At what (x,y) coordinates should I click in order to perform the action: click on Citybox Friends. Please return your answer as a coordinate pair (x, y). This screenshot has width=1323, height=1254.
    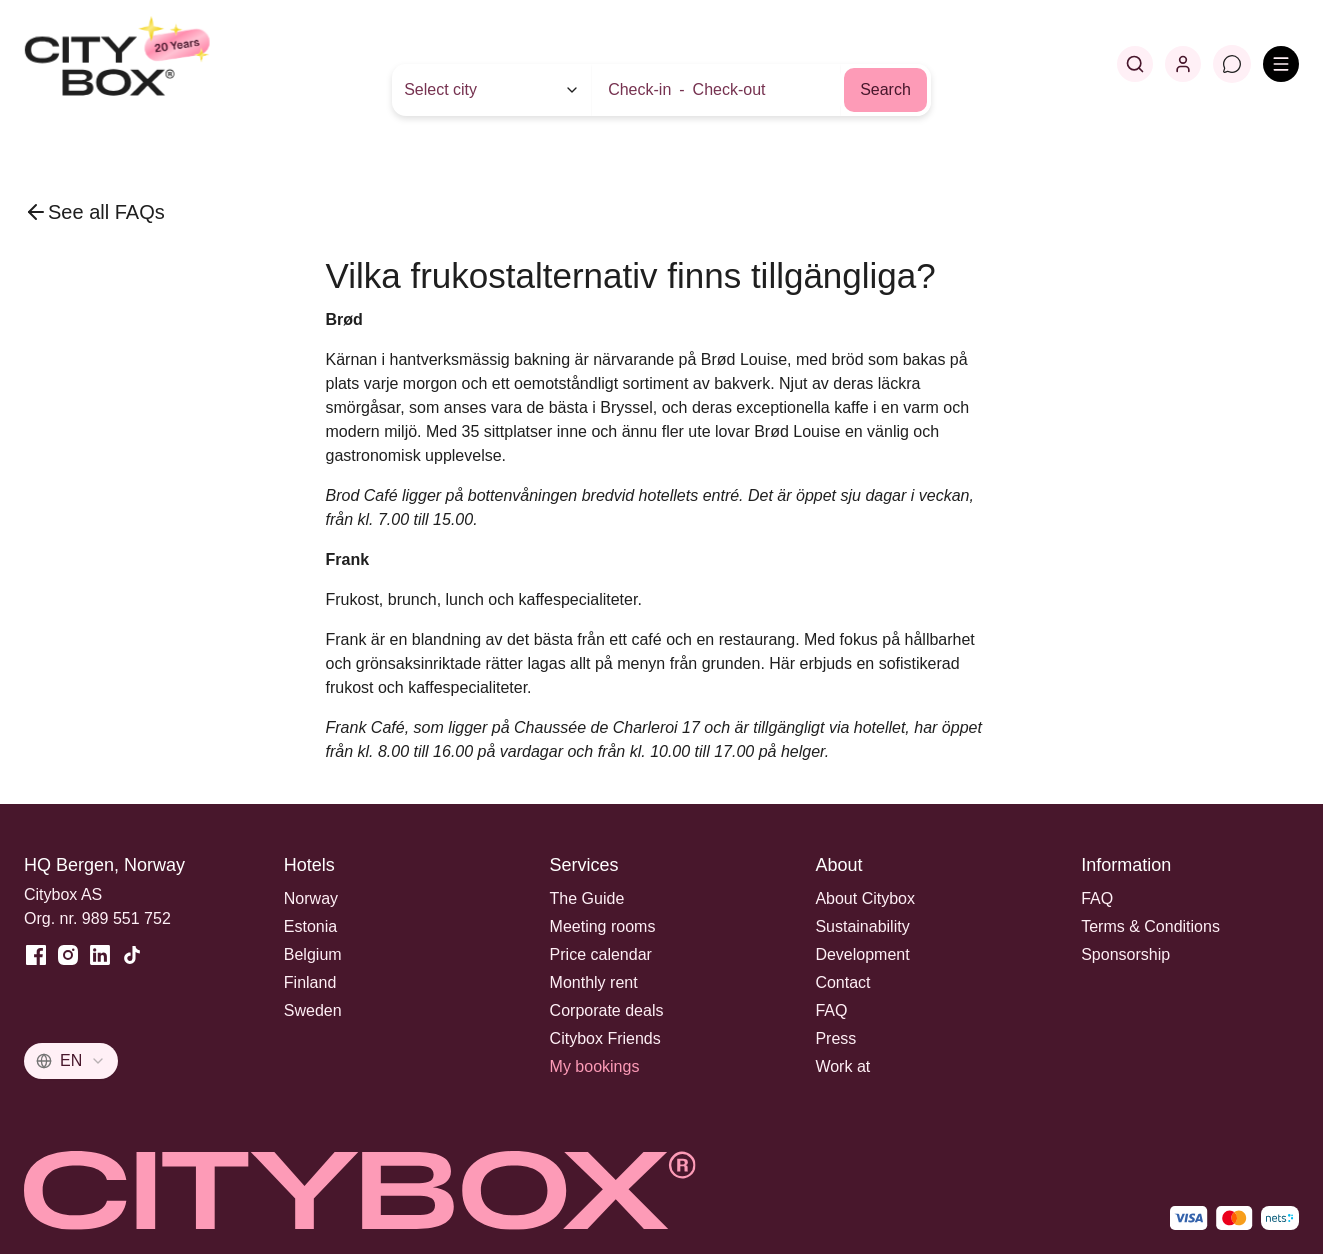
    Looking at the image, I should click on (605, 1038).